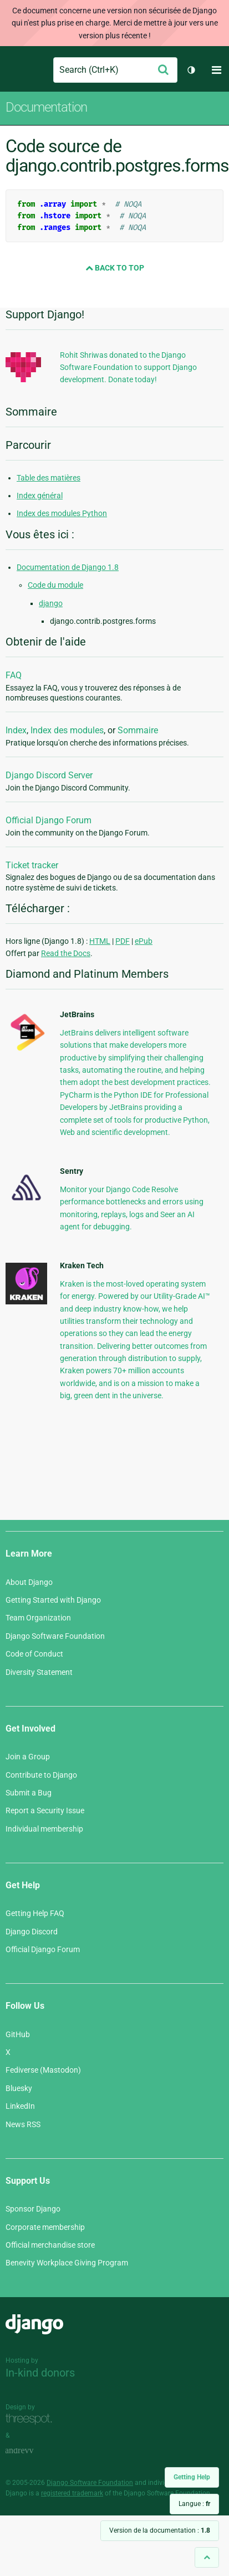  Describe the element at coordinates (138, 730) in the screenshot. I see `Sommaire` at that location.